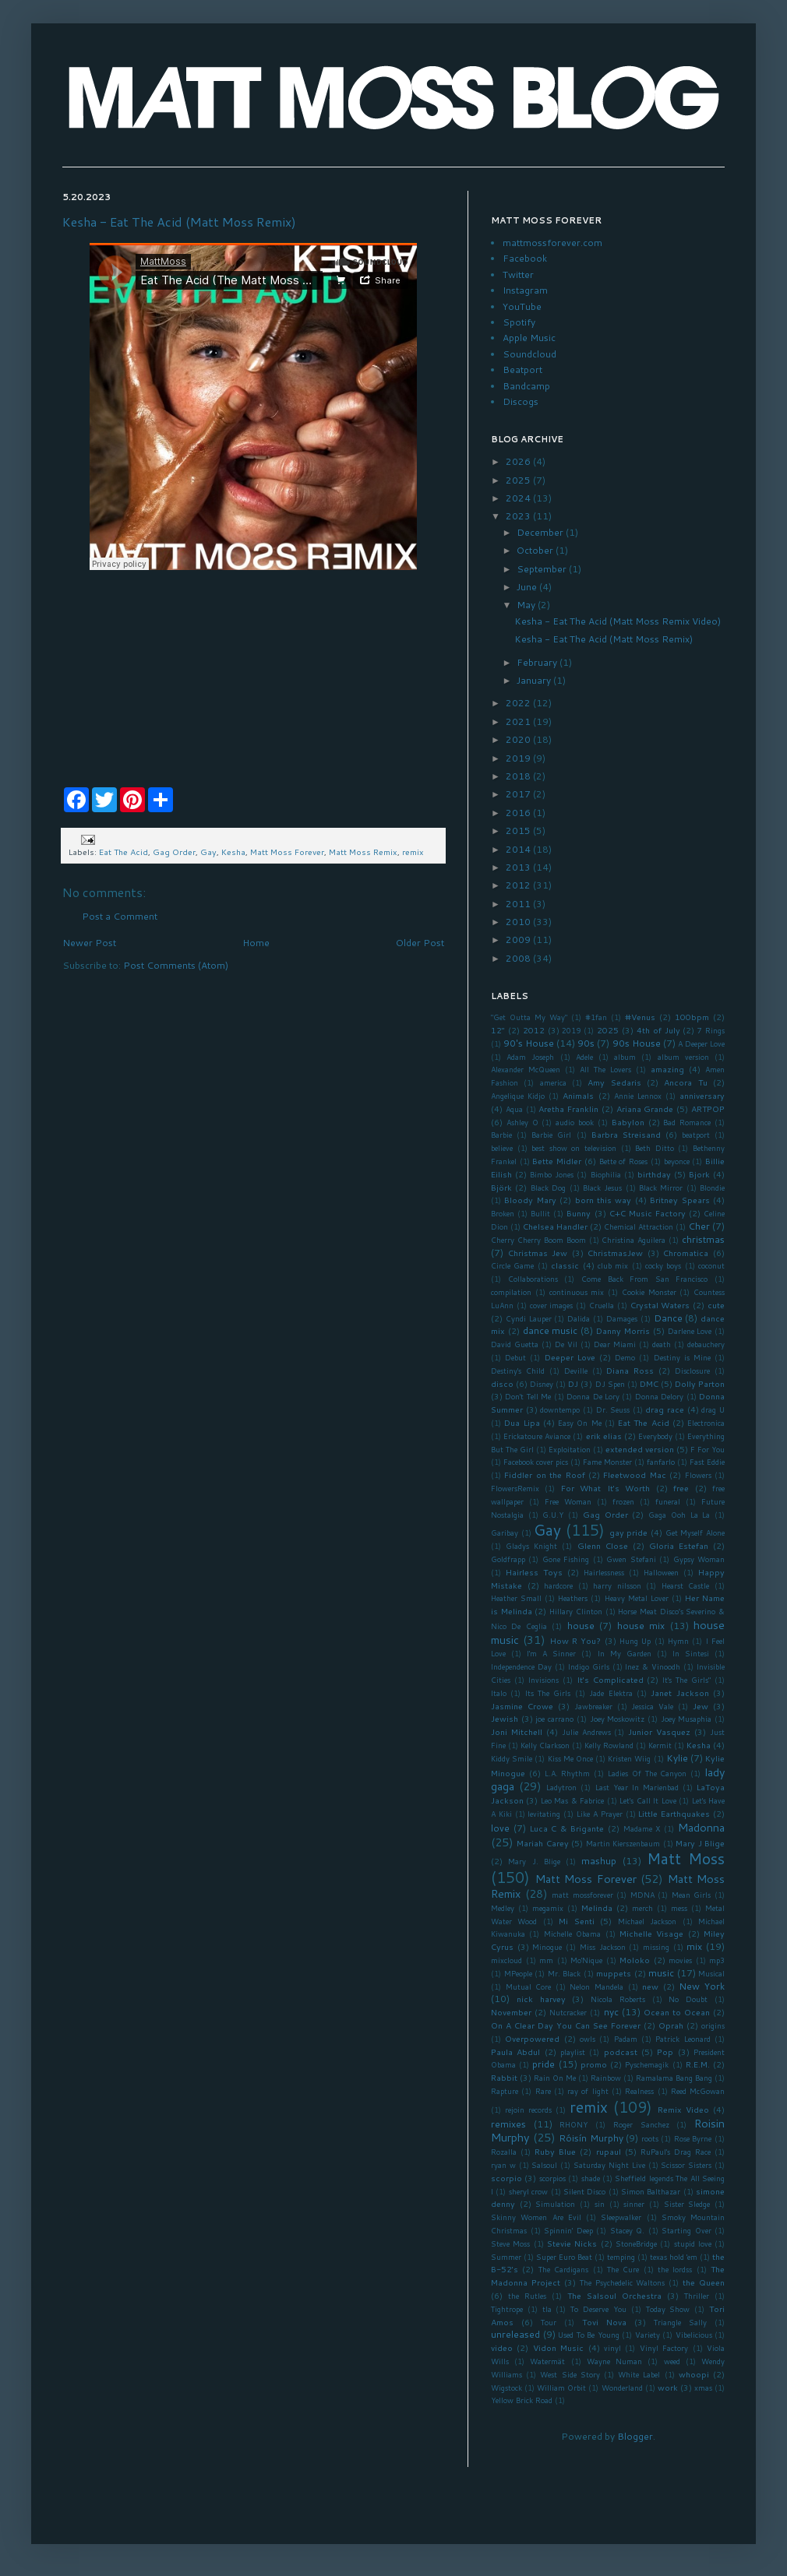 This screenshot has height=2576, width=787. What do you see at coordinates (613, 1265) in the screenshot?
I see `club mix` at bounding box center [613, 1265].